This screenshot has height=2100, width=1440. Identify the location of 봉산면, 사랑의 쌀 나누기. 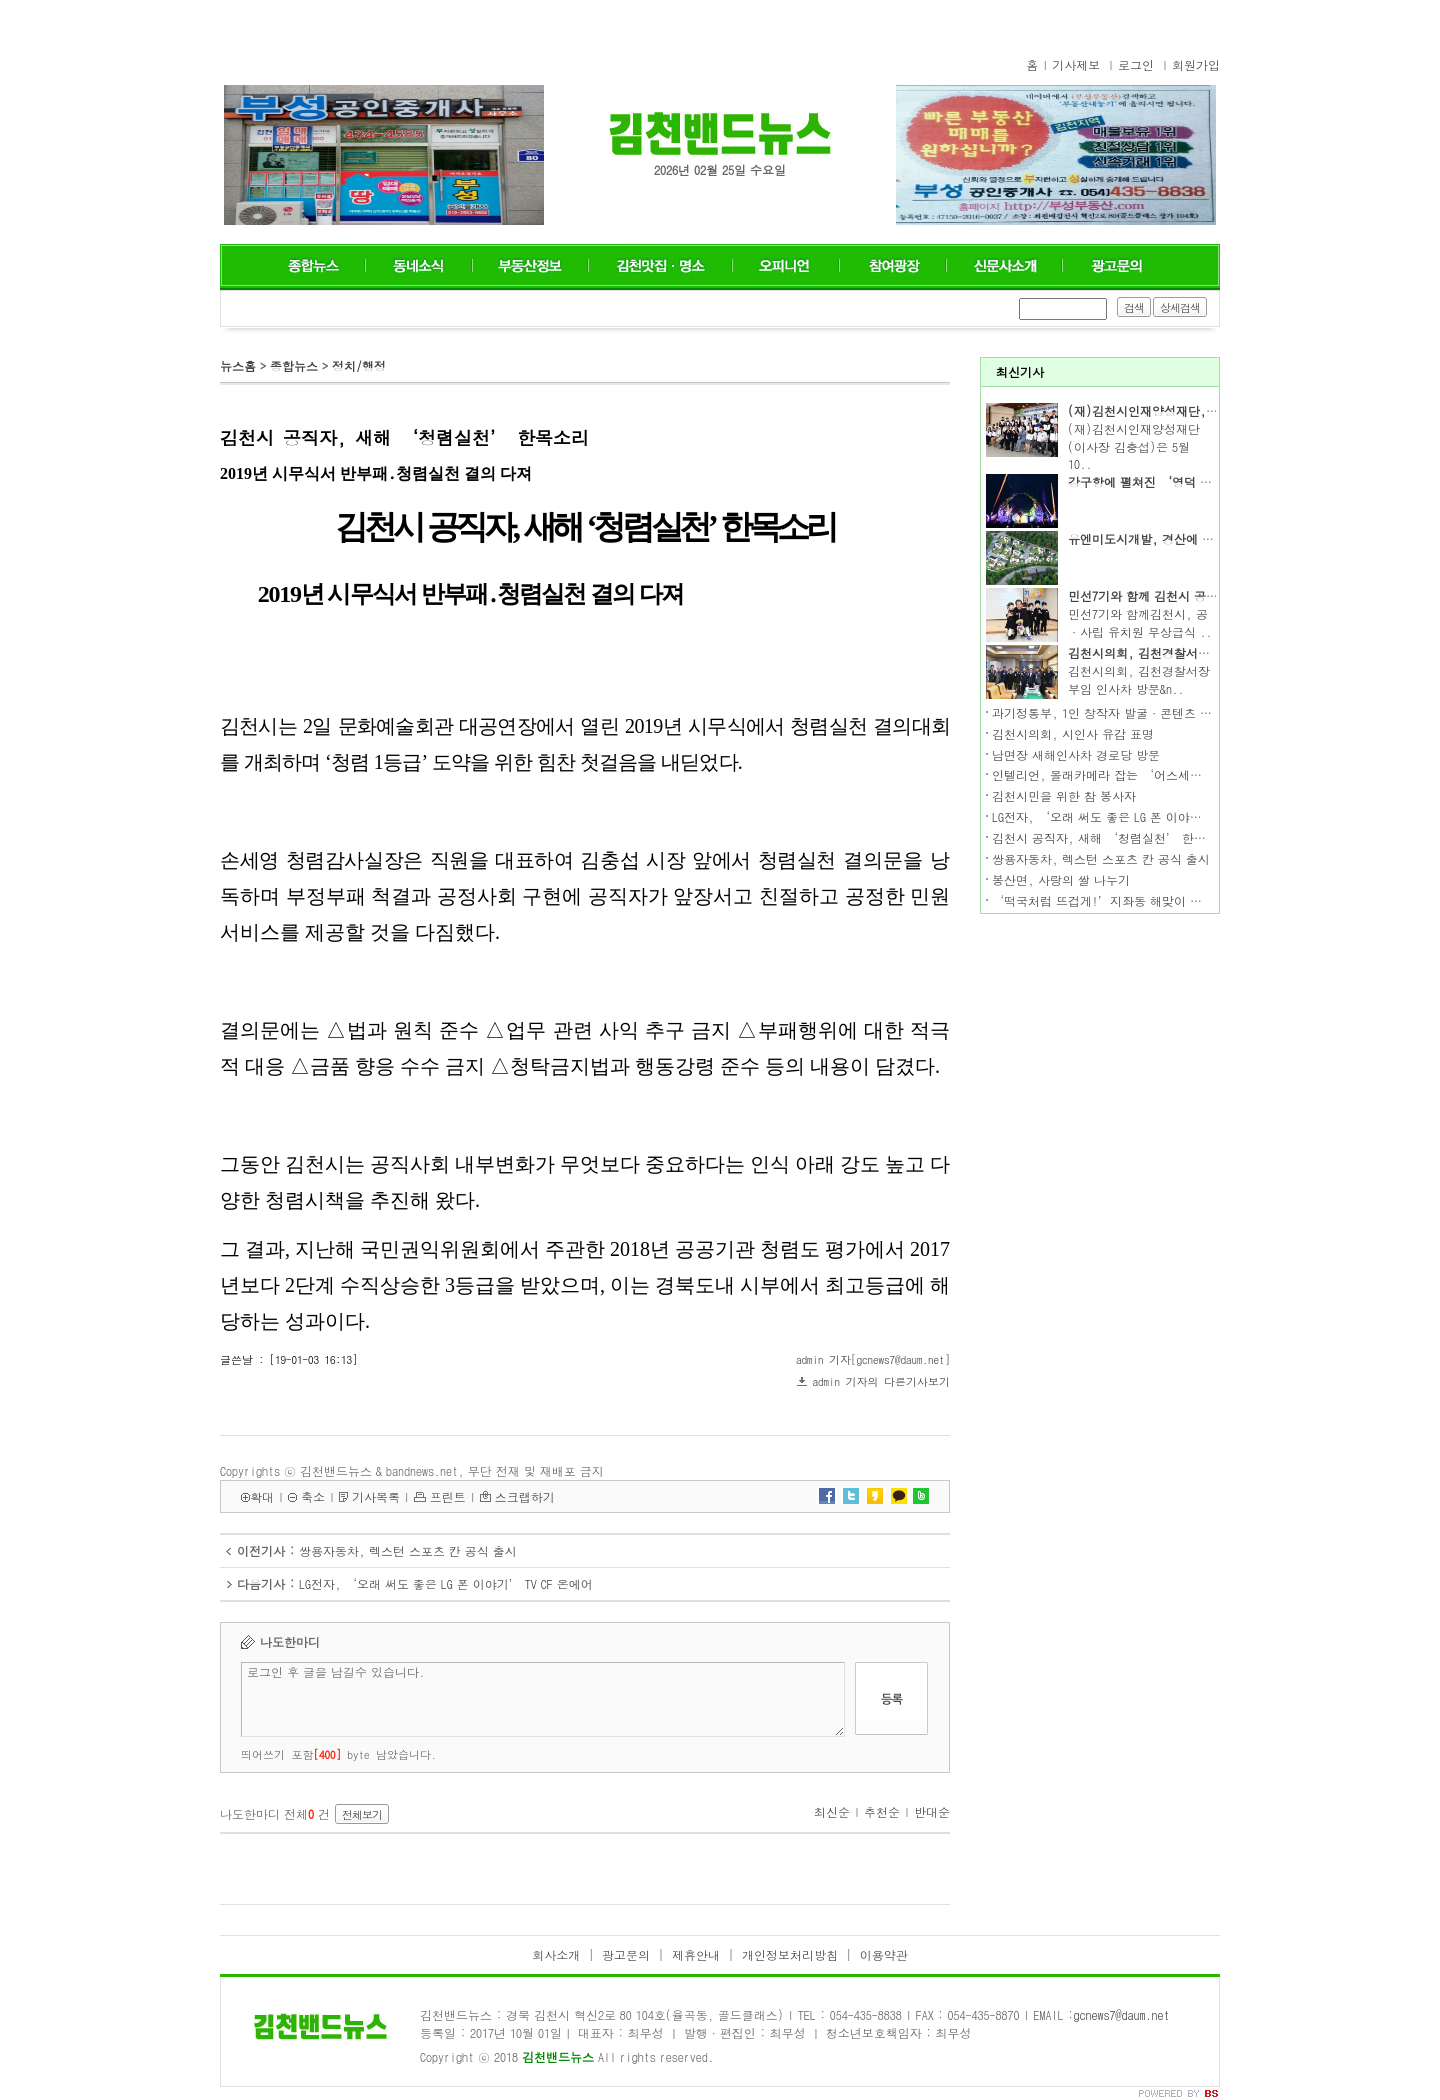
(1061, 879).